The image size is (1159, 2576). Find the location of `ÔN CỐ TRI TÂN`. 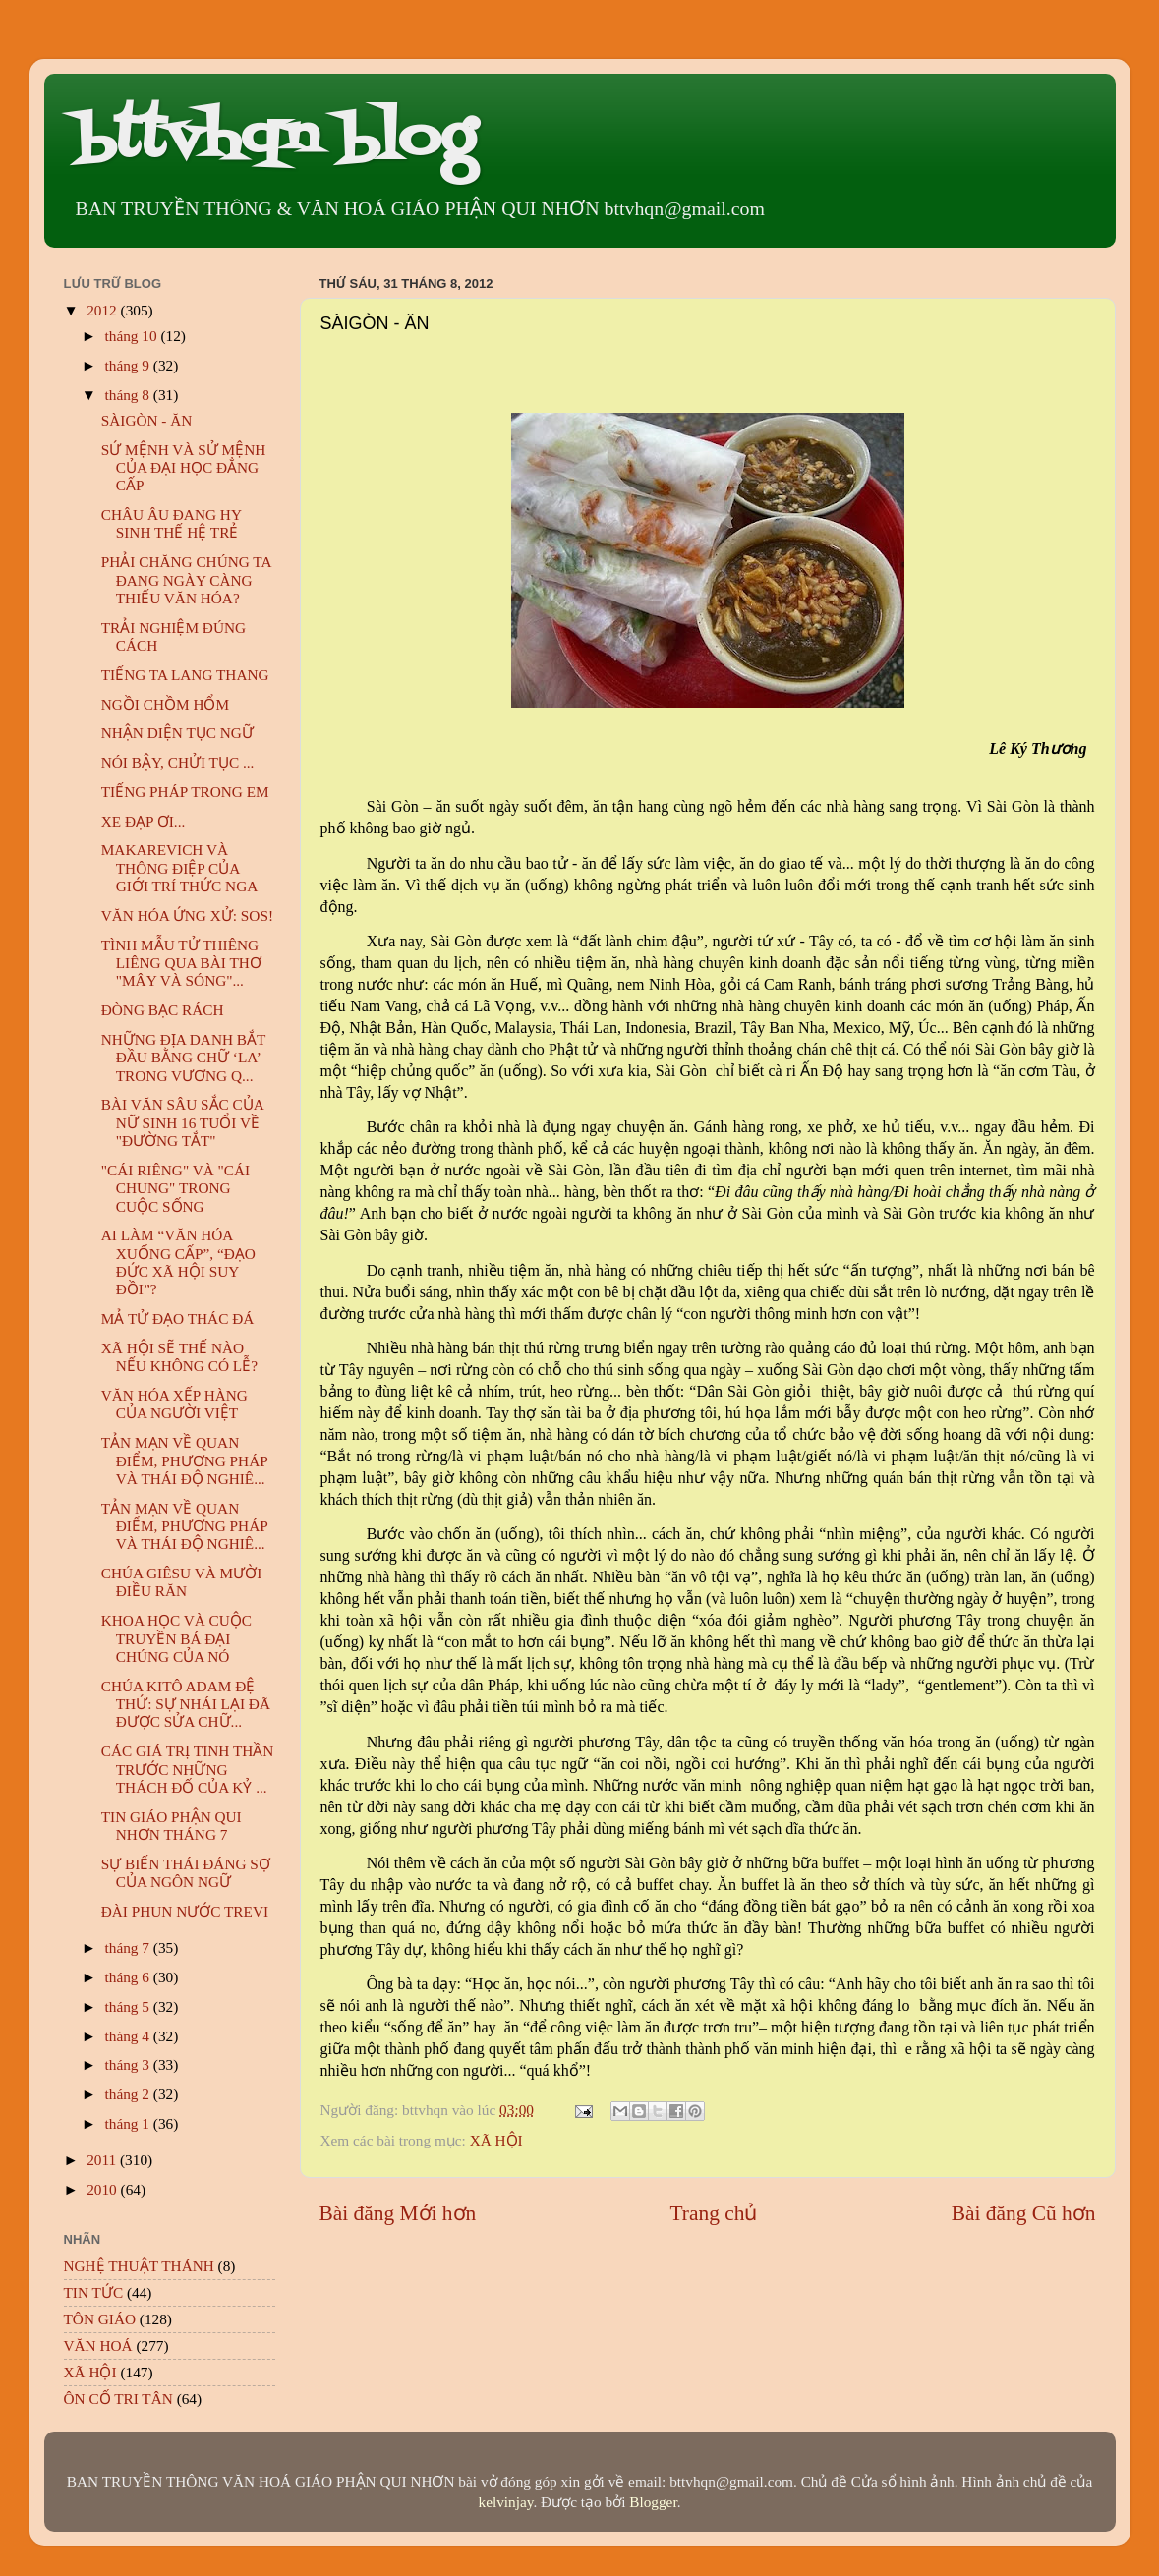

ÔN CỐ TRI TÂN is located at coordinates (118, 2398).